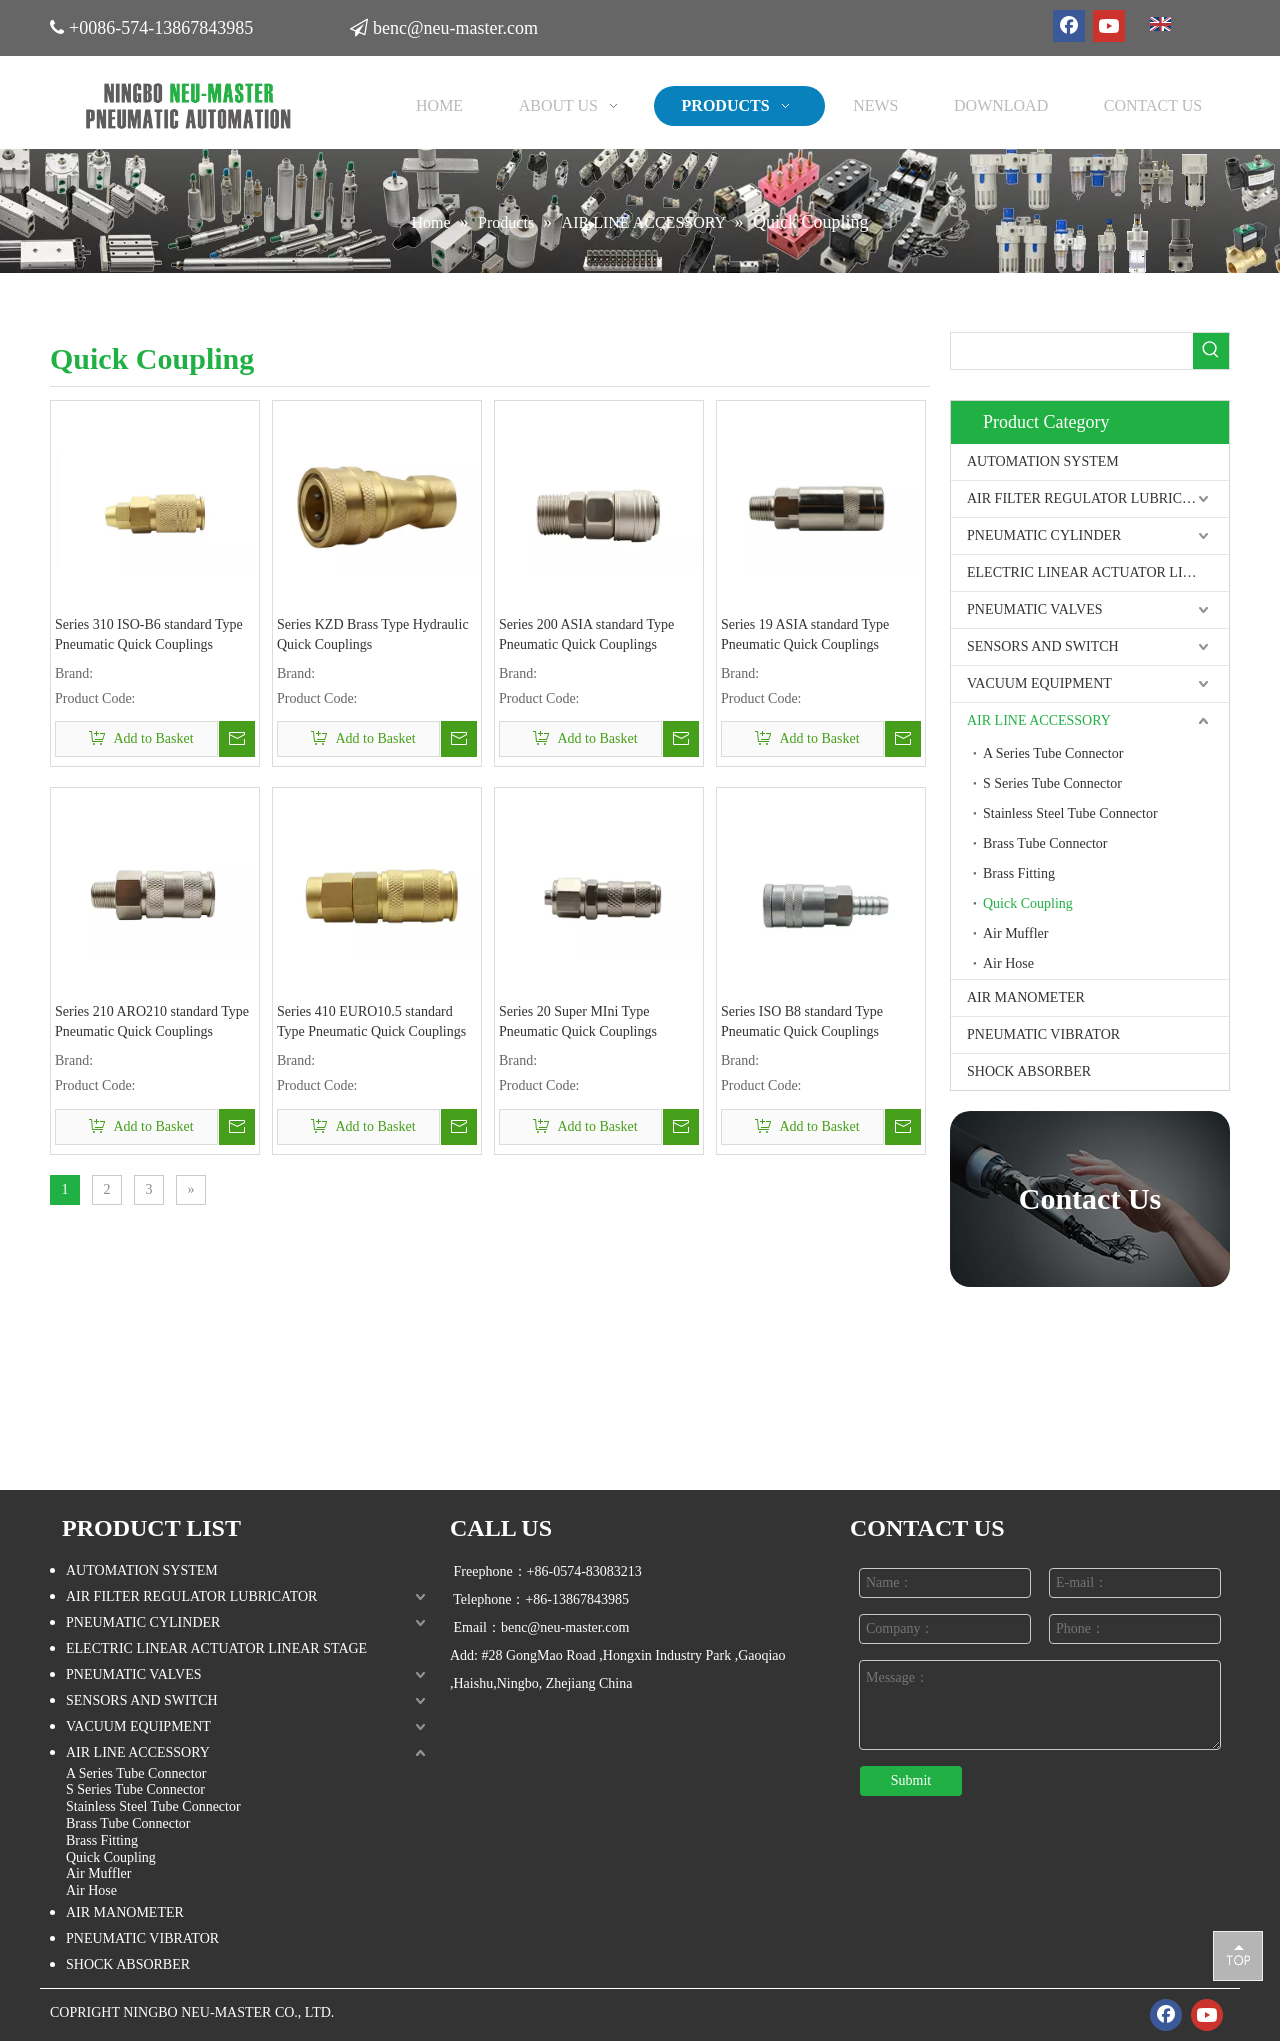 This screenshot has height=2041, width=1280. Describe the element at coordinates (1211, 351) in the screenshot. I see `[Hot Keywords:]` at that location.